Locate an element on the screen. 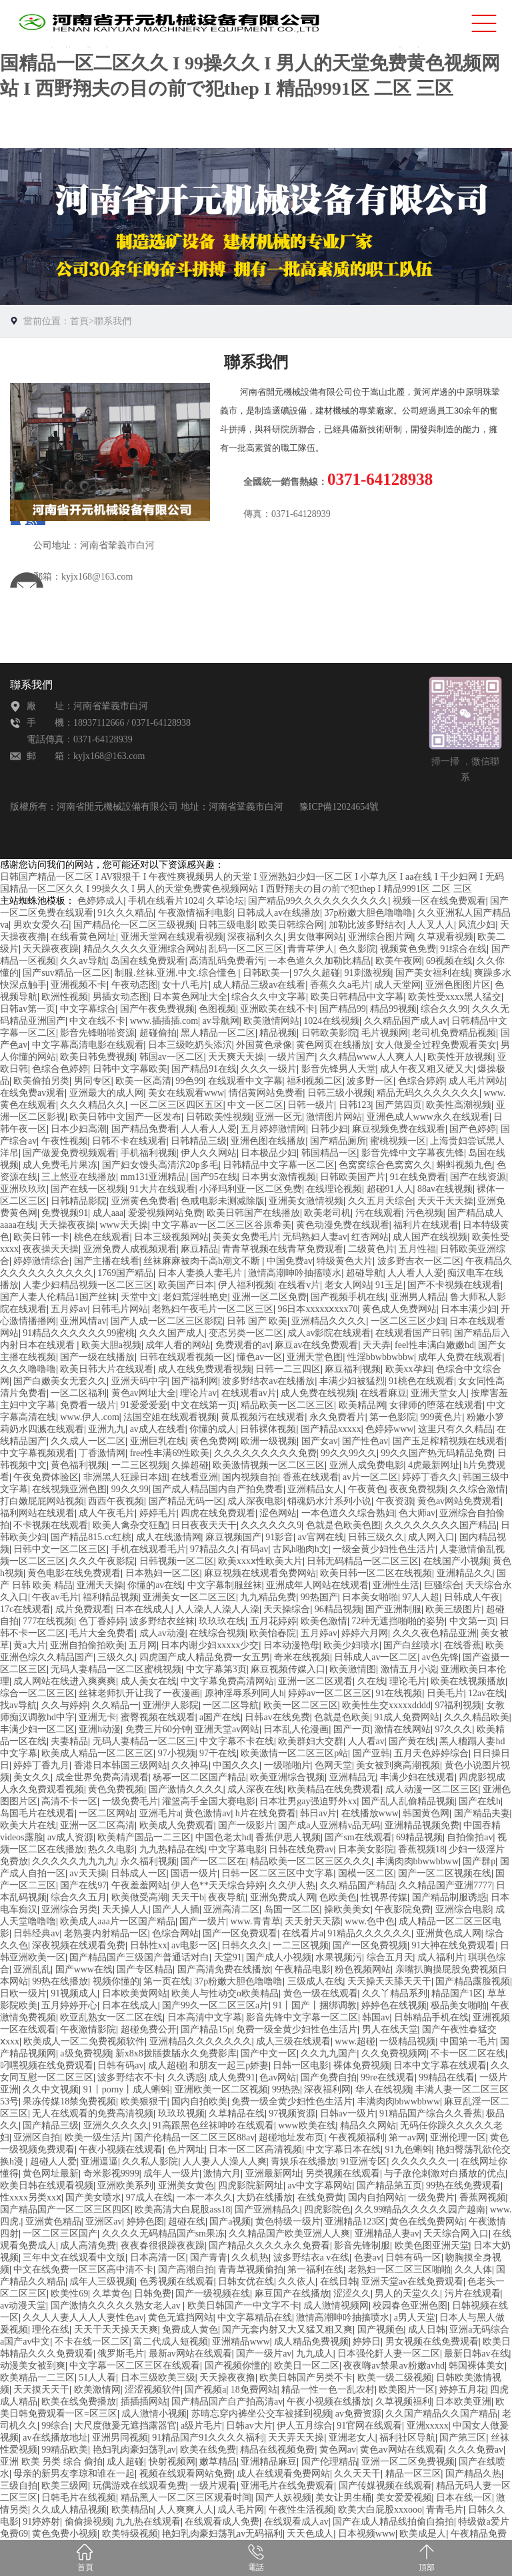 This screenshot has width=512, height=2576. 亚洲综合图片网 is located at coordinates (380, 937).